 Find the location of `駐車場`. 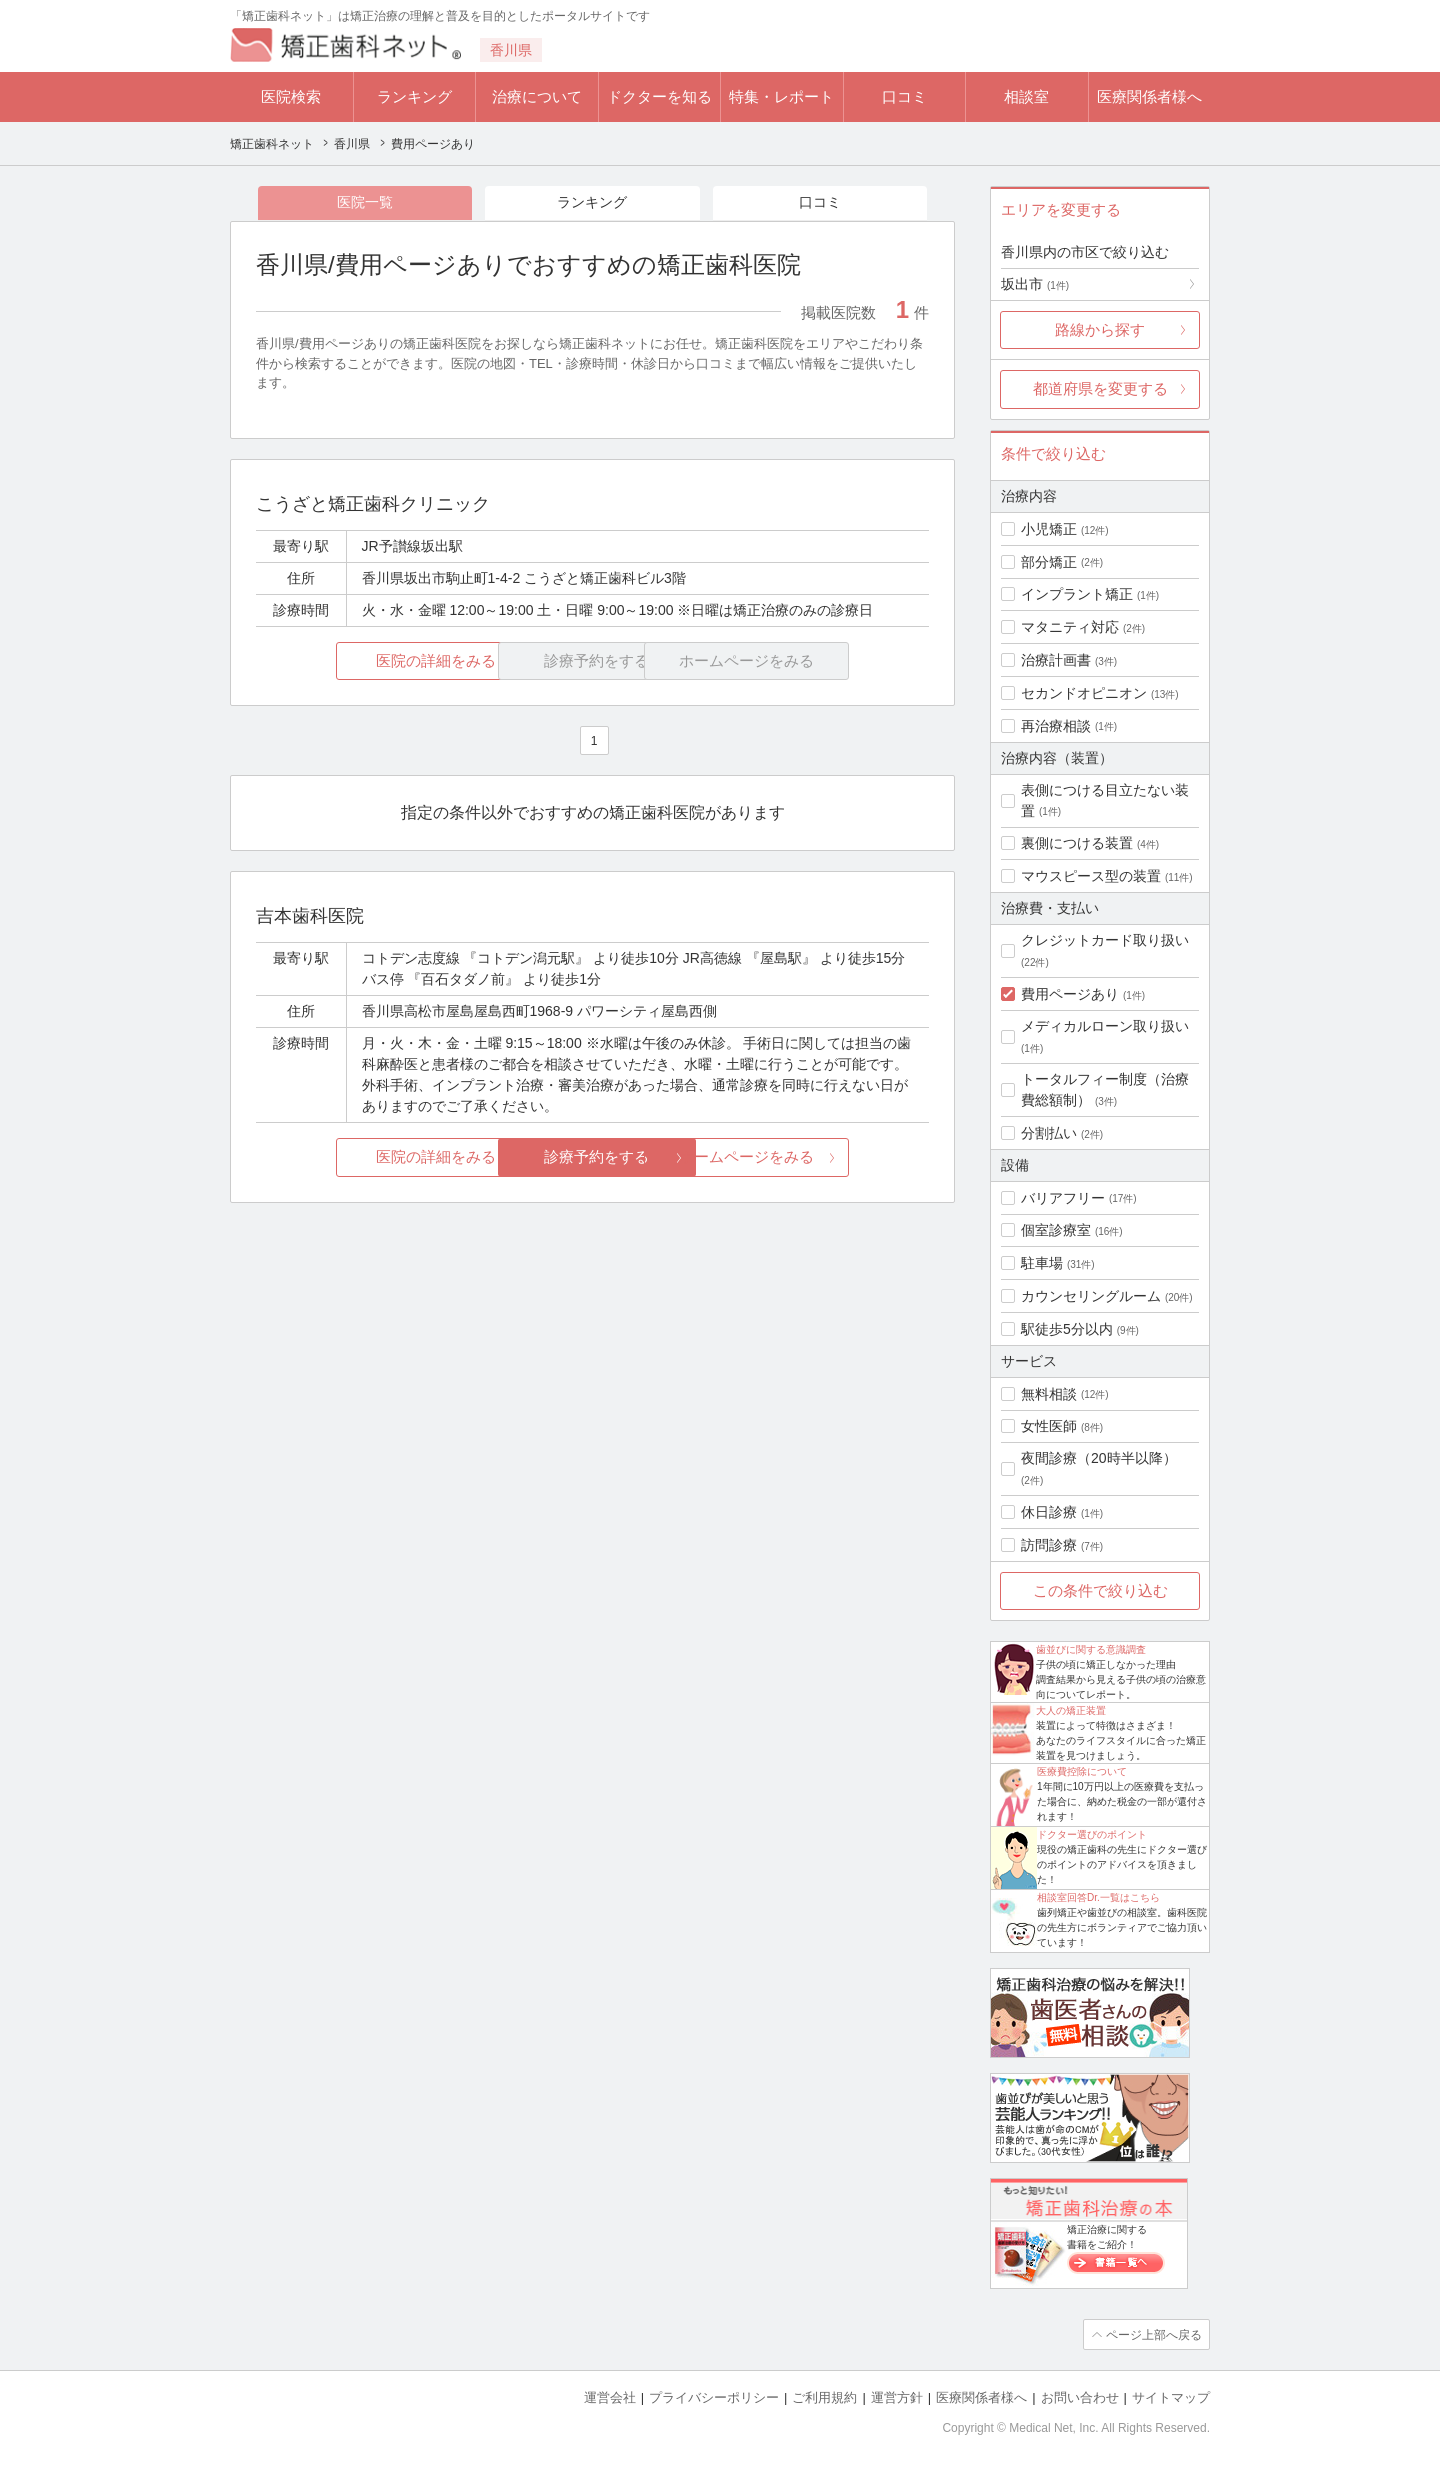

駐車場 is located at coordinates (1042, 1263).